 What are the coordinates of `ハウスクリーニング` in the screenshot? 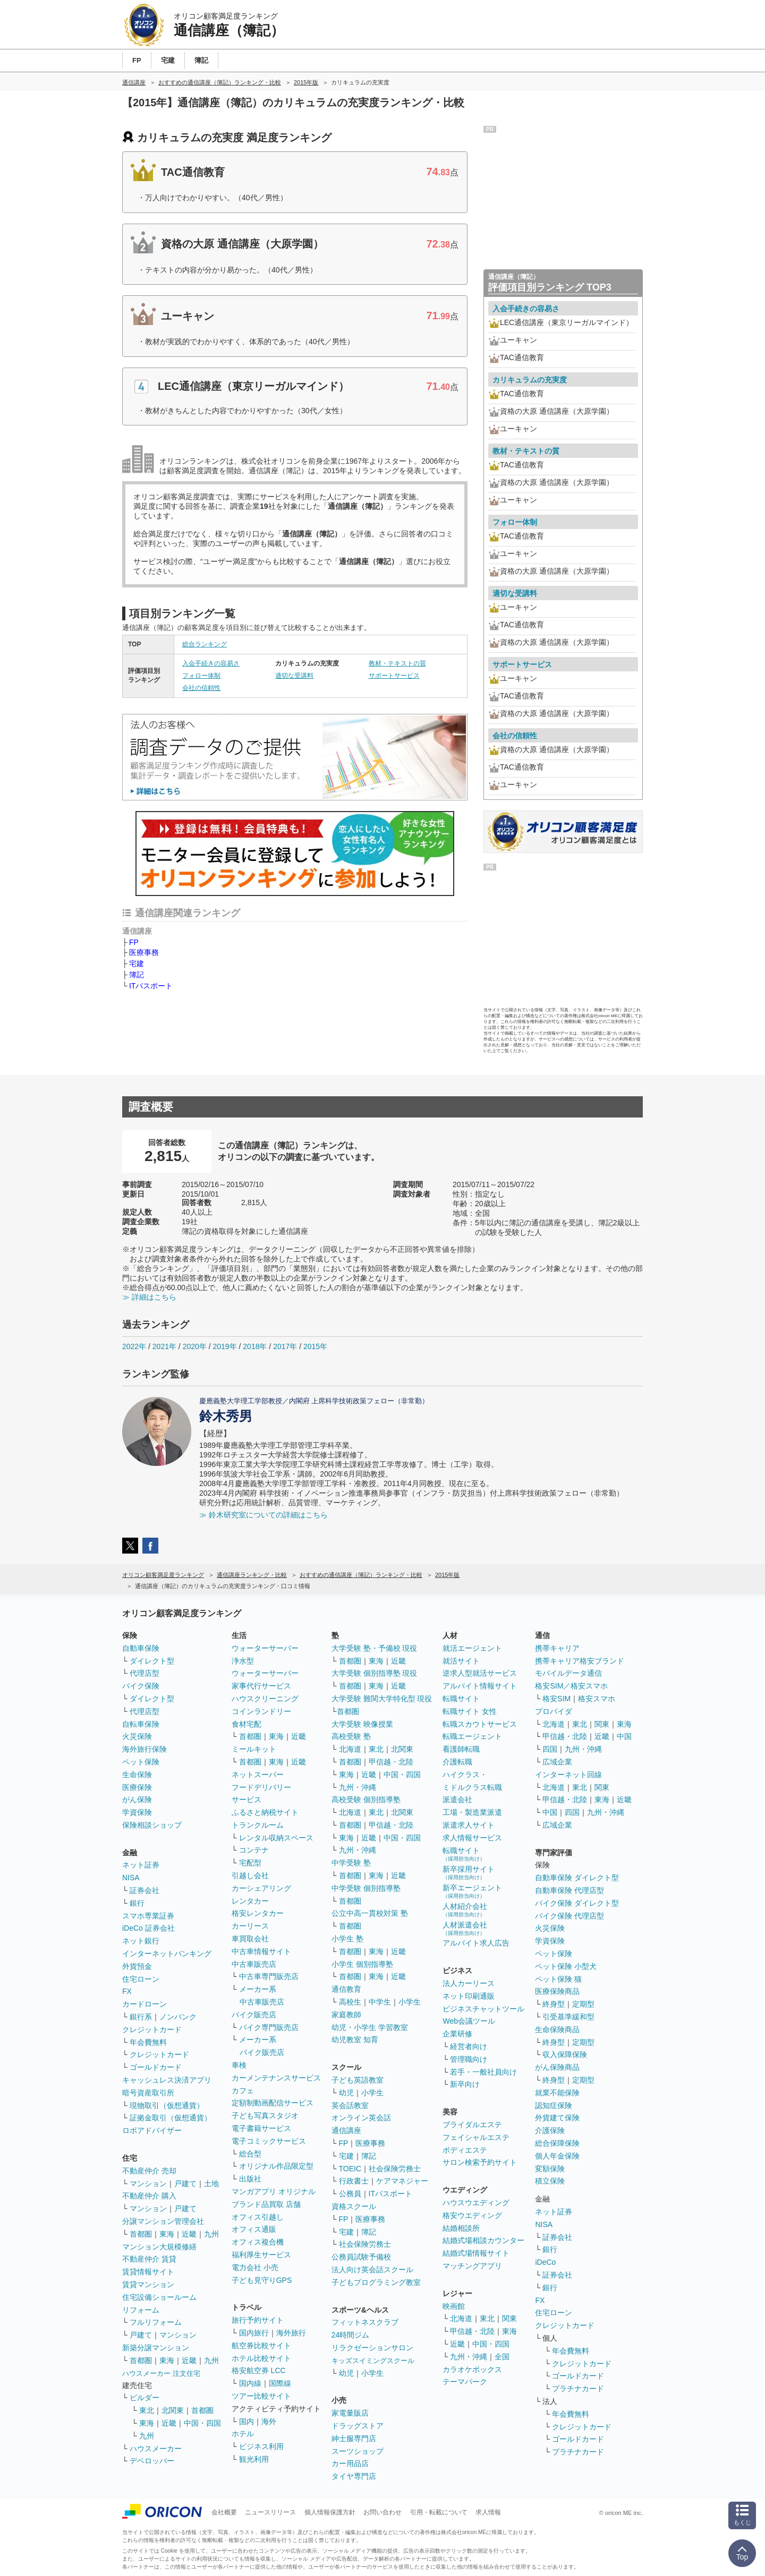 It's located at (265, 1698).